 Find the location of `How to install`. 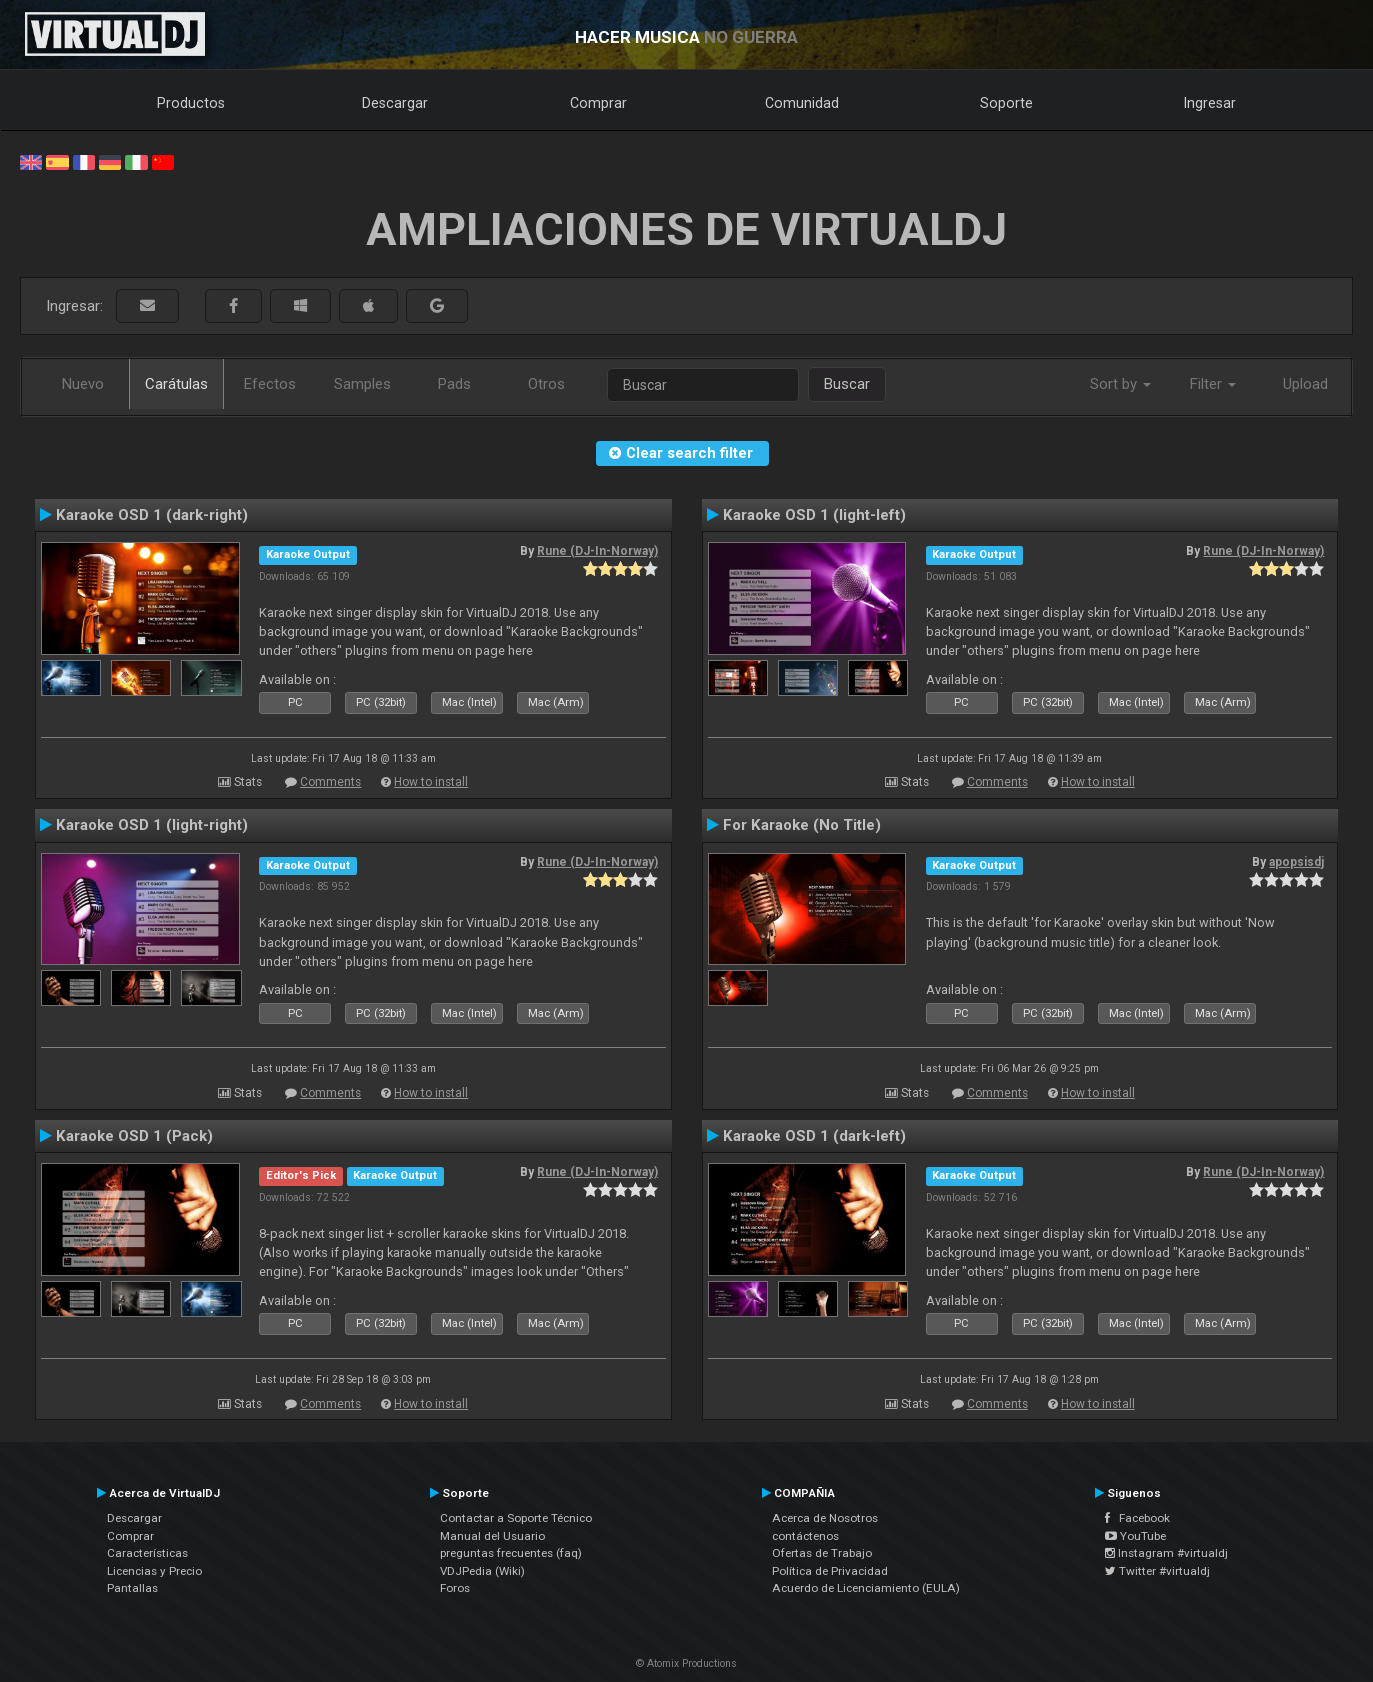

How to install is located at coordinates (431, 782).